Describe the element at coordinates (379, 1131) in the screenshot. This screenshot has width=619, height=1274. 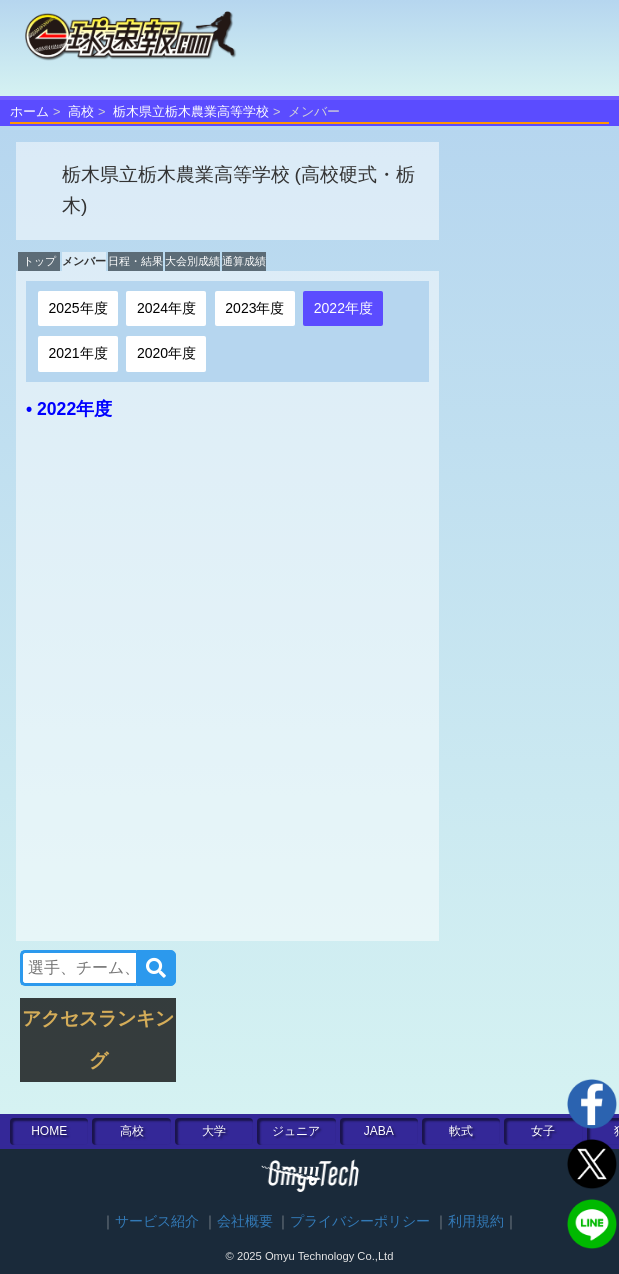
I see `JABA` at that location.